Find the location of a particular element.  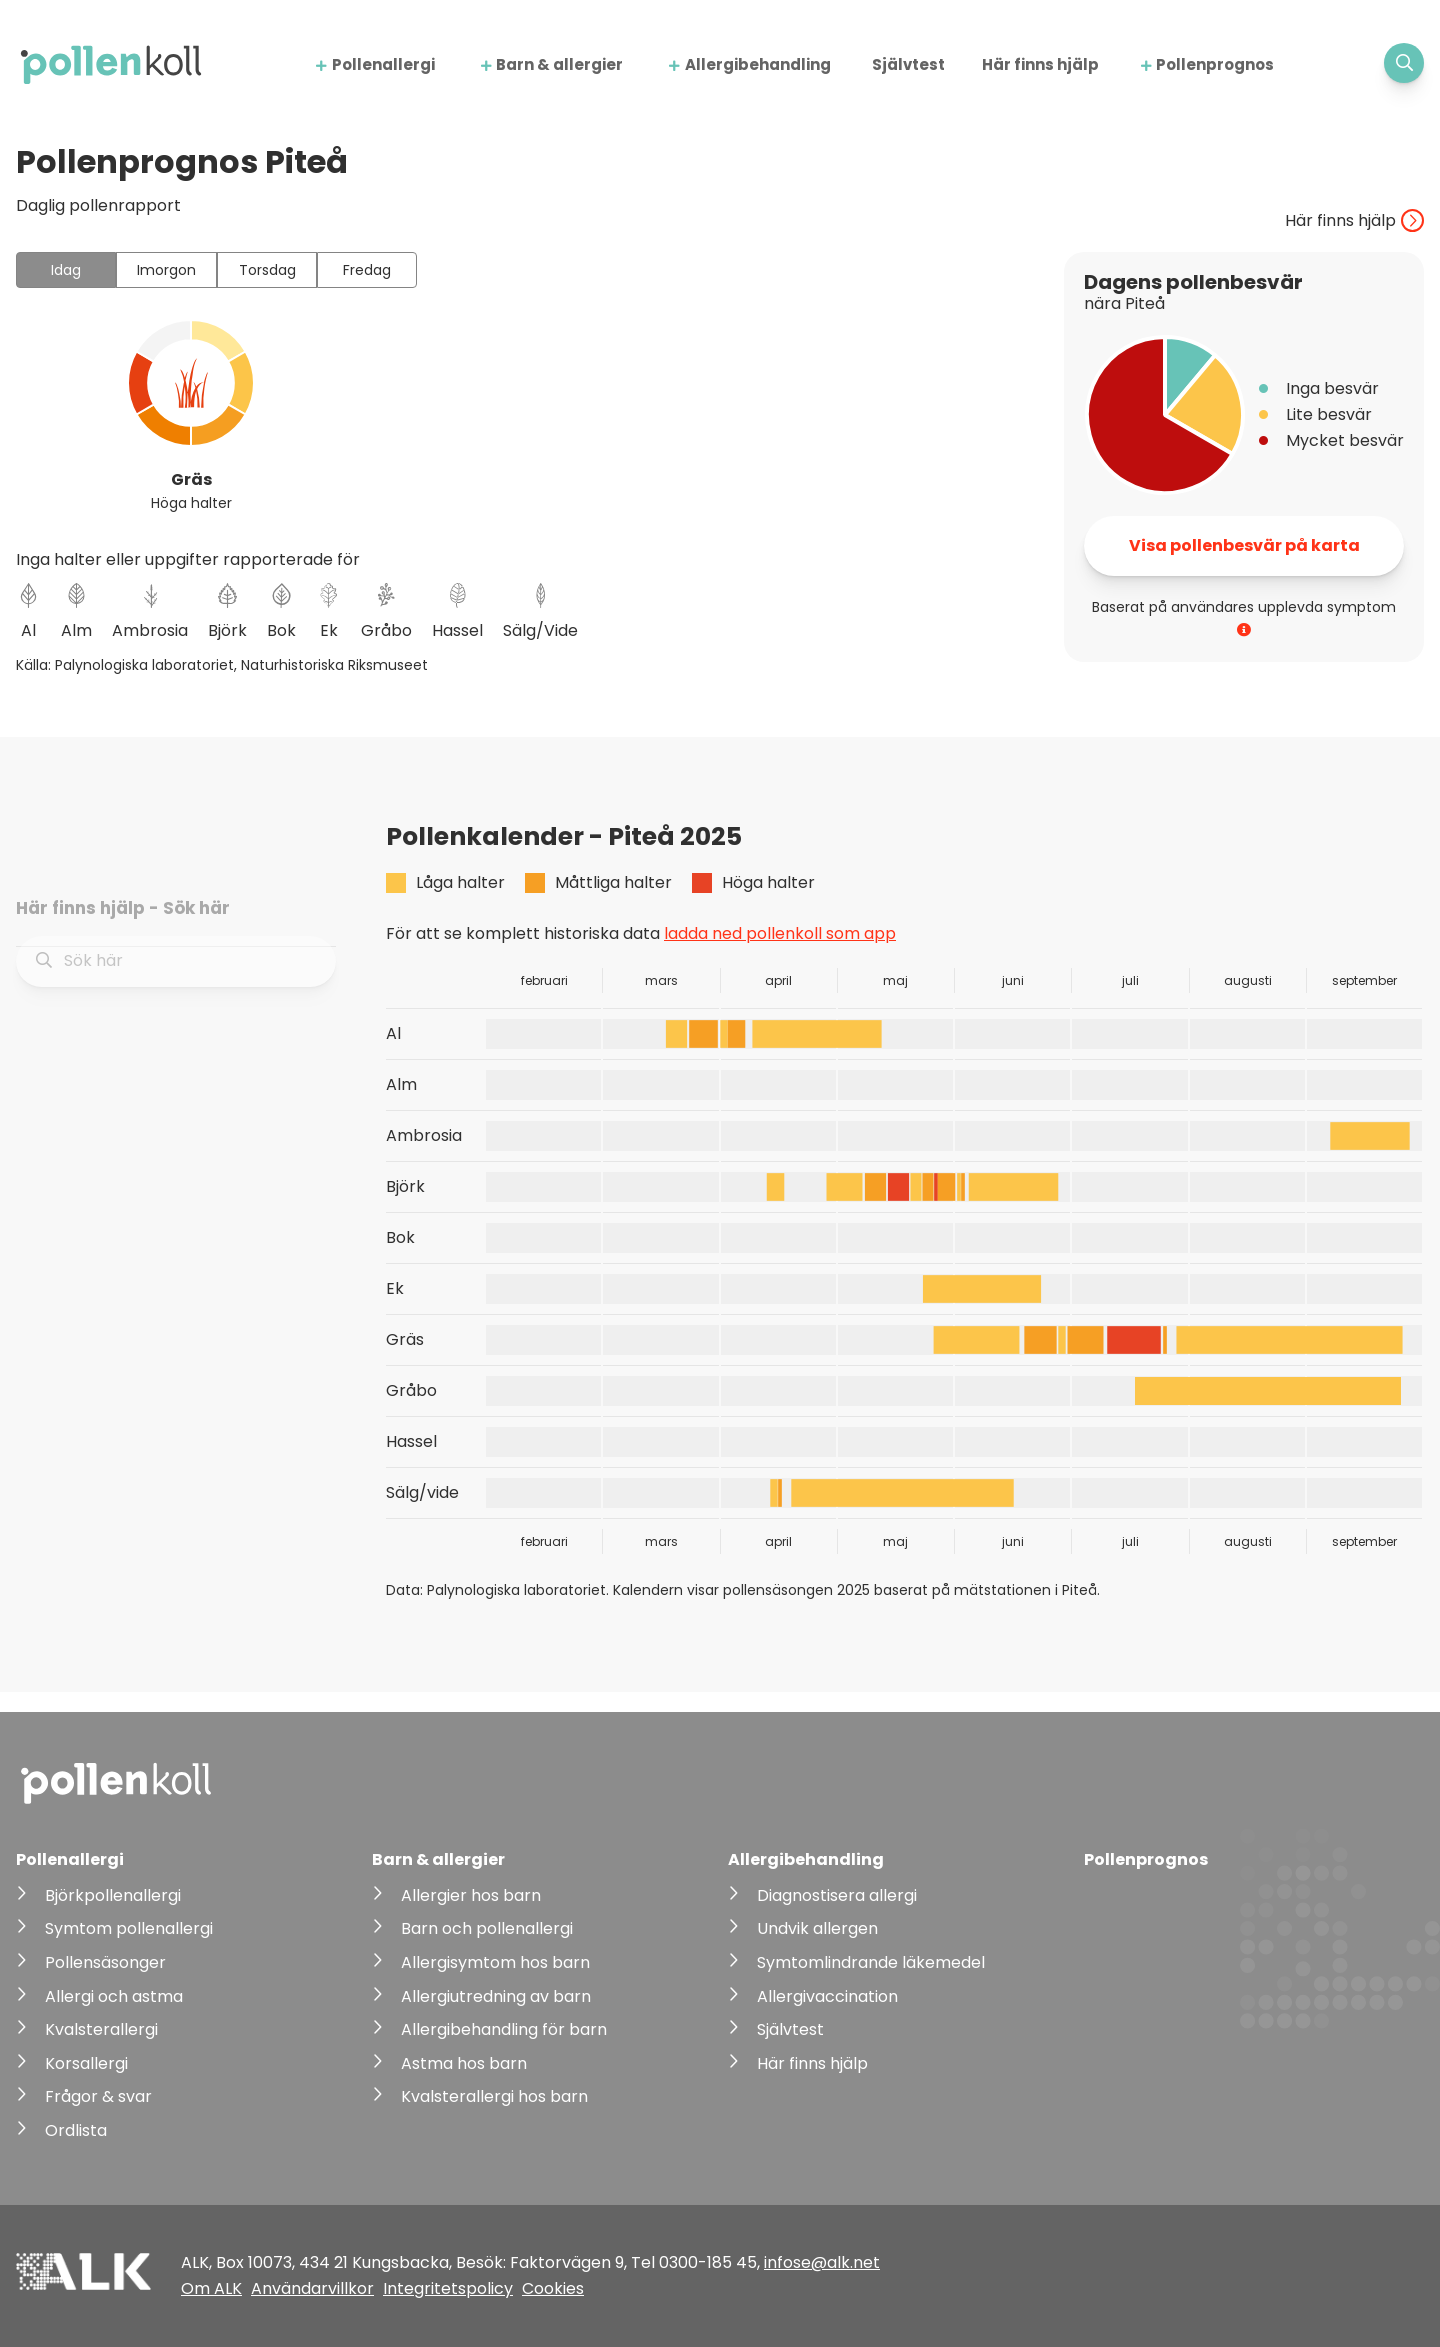

Symtomlindrande läkemedel is located at coordinates (871, 1962).